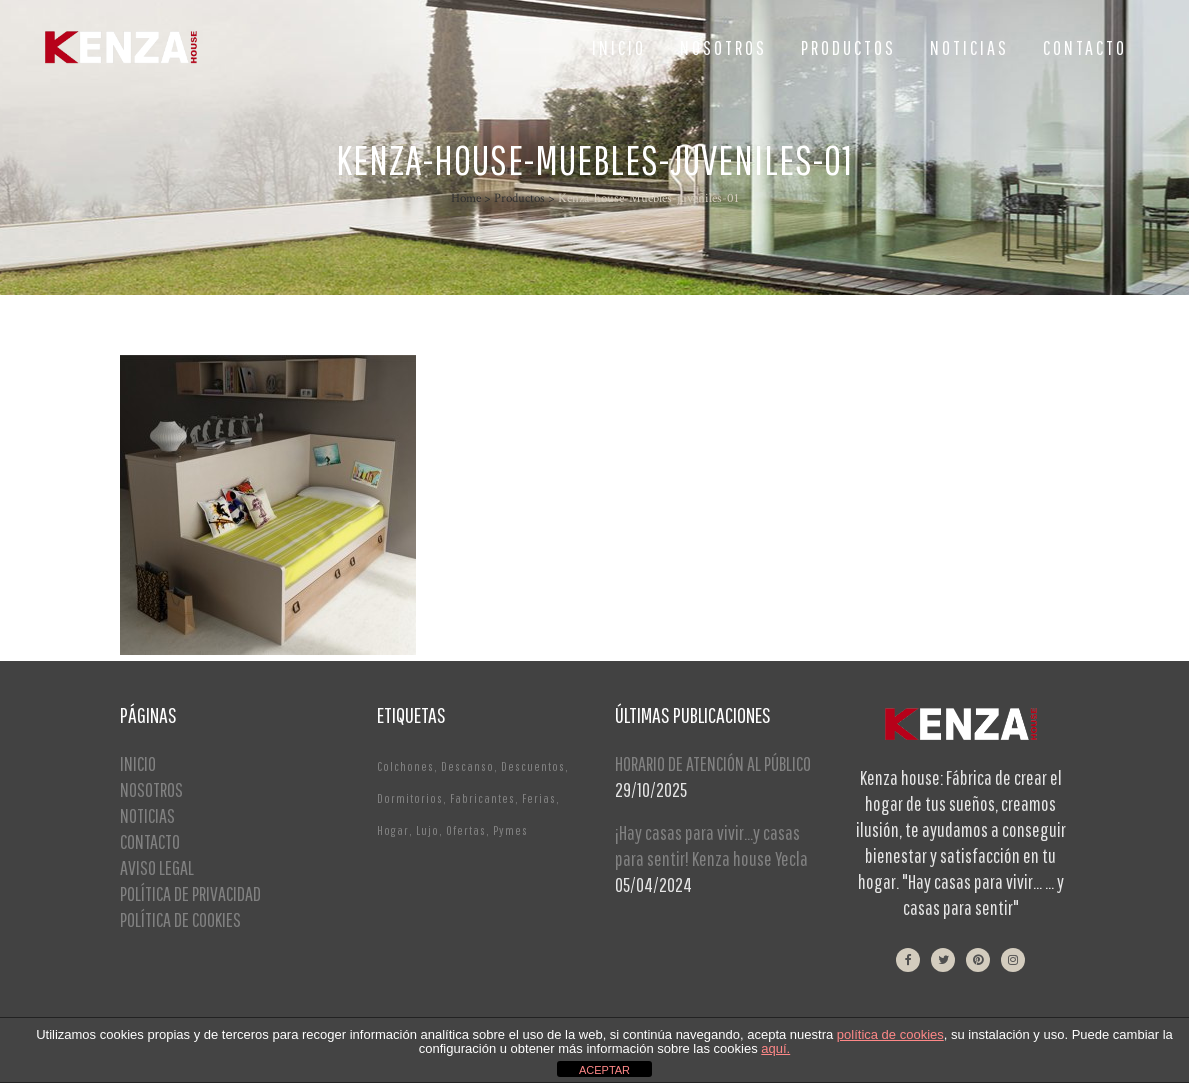 This screenshot has width=1189, height=1083. What do you see at coordinates (466, 198) in the screenshot?
I see `Home` at bounding box center [466, 198].